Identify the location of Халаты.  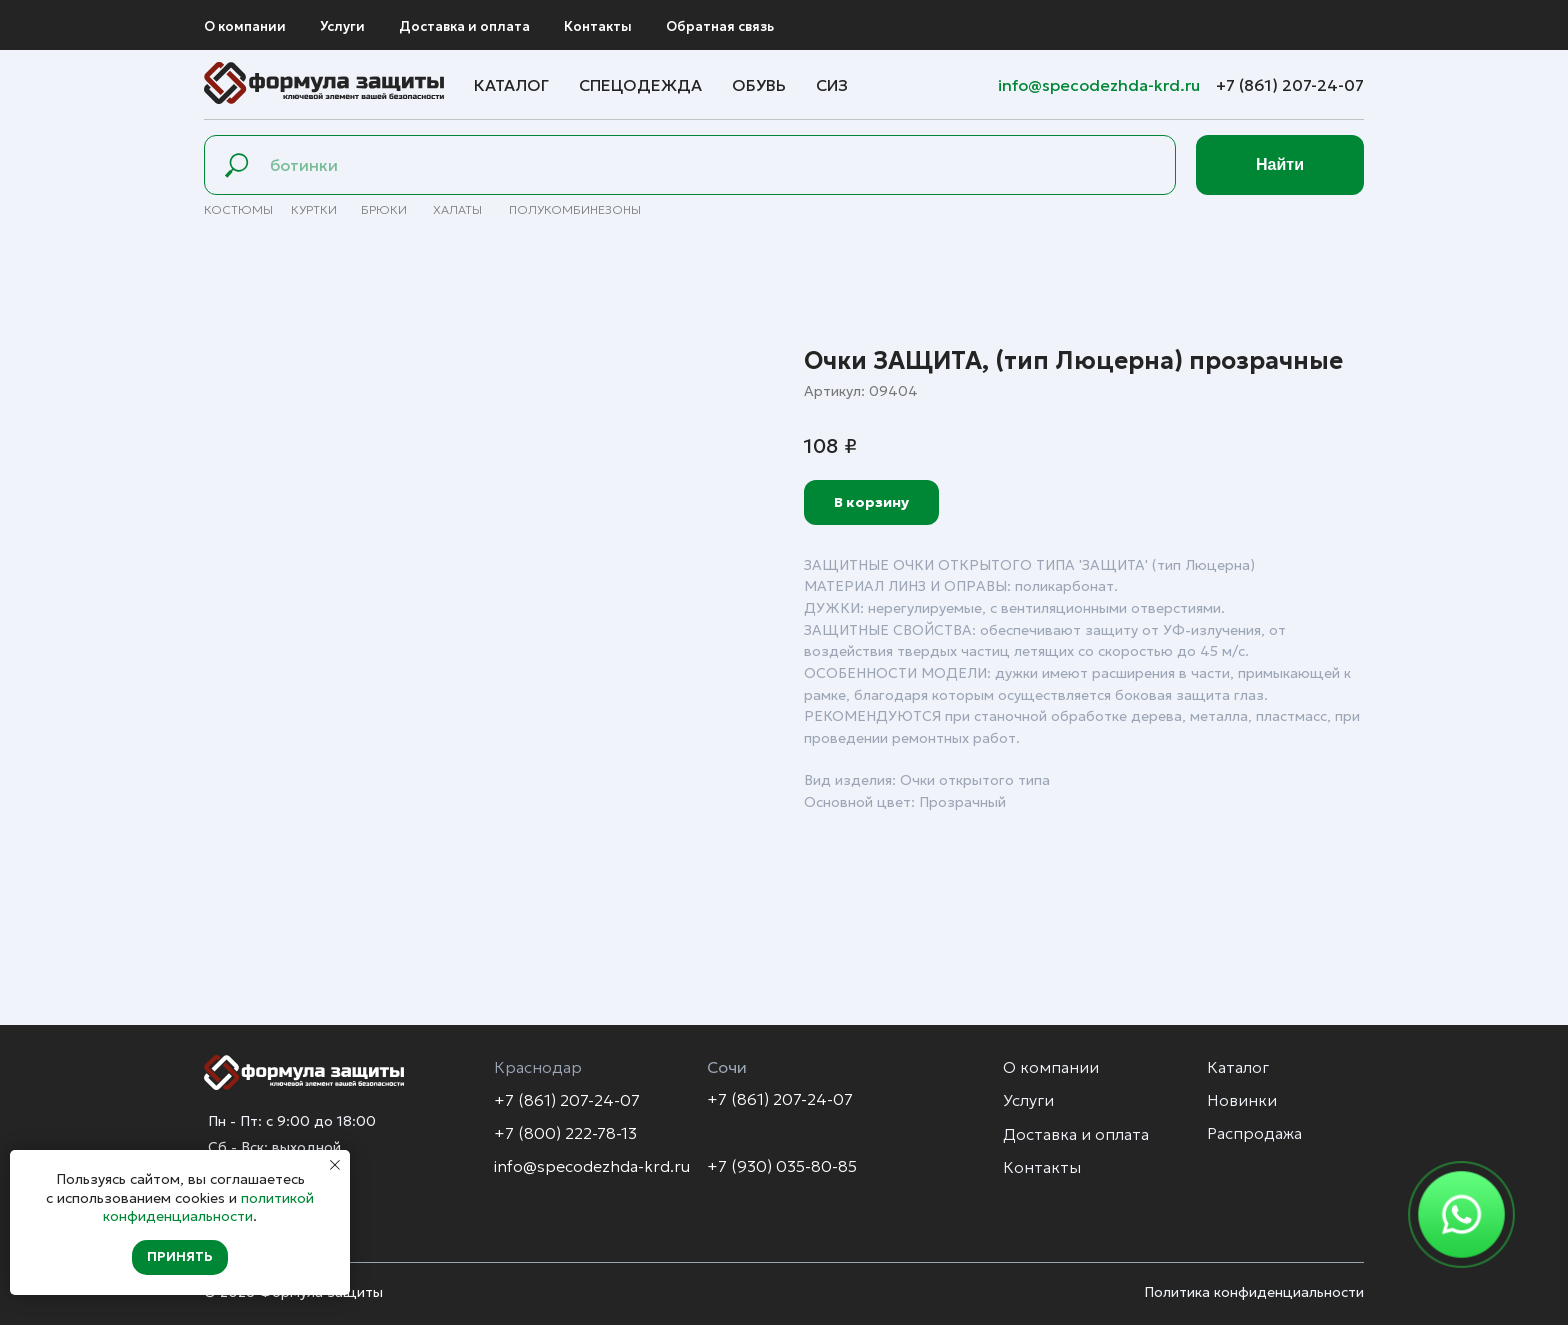
(457, 209).